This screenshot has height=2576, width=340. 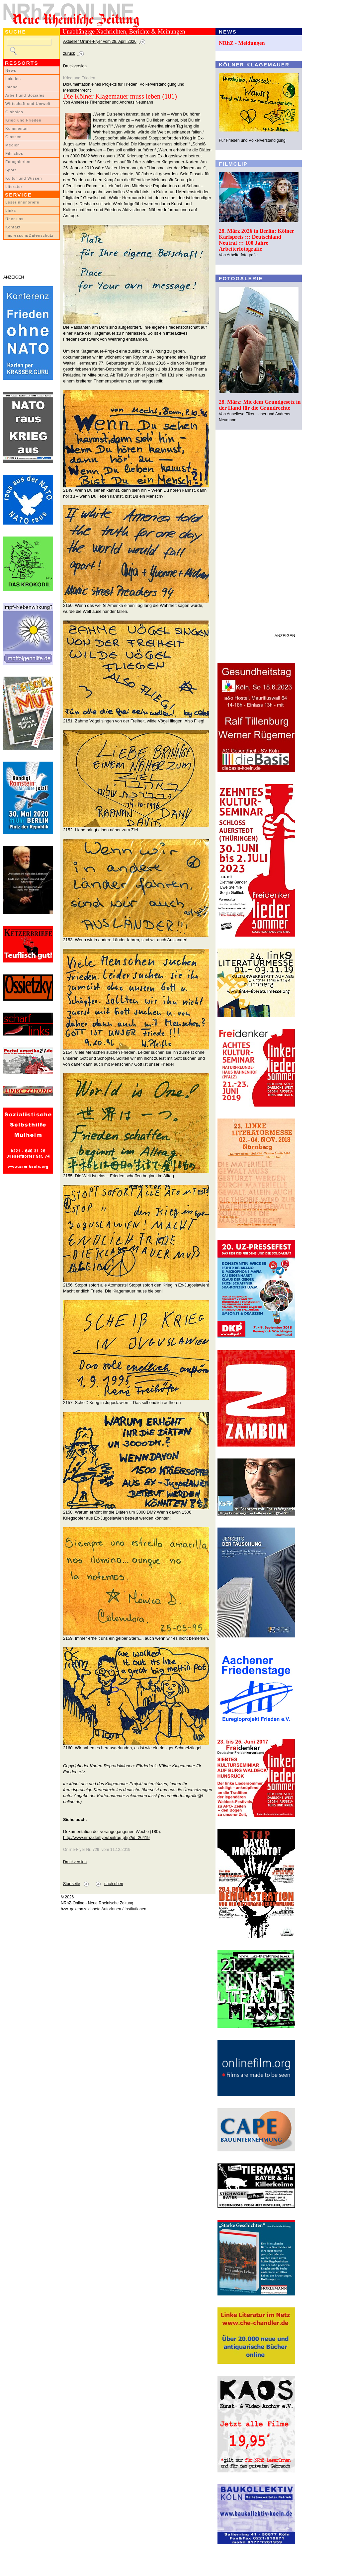 What do you see at coordinates (27, 104) in the screenshot?
I see `Wirtschaft und Umwelt` at bounding box center [27, 104].